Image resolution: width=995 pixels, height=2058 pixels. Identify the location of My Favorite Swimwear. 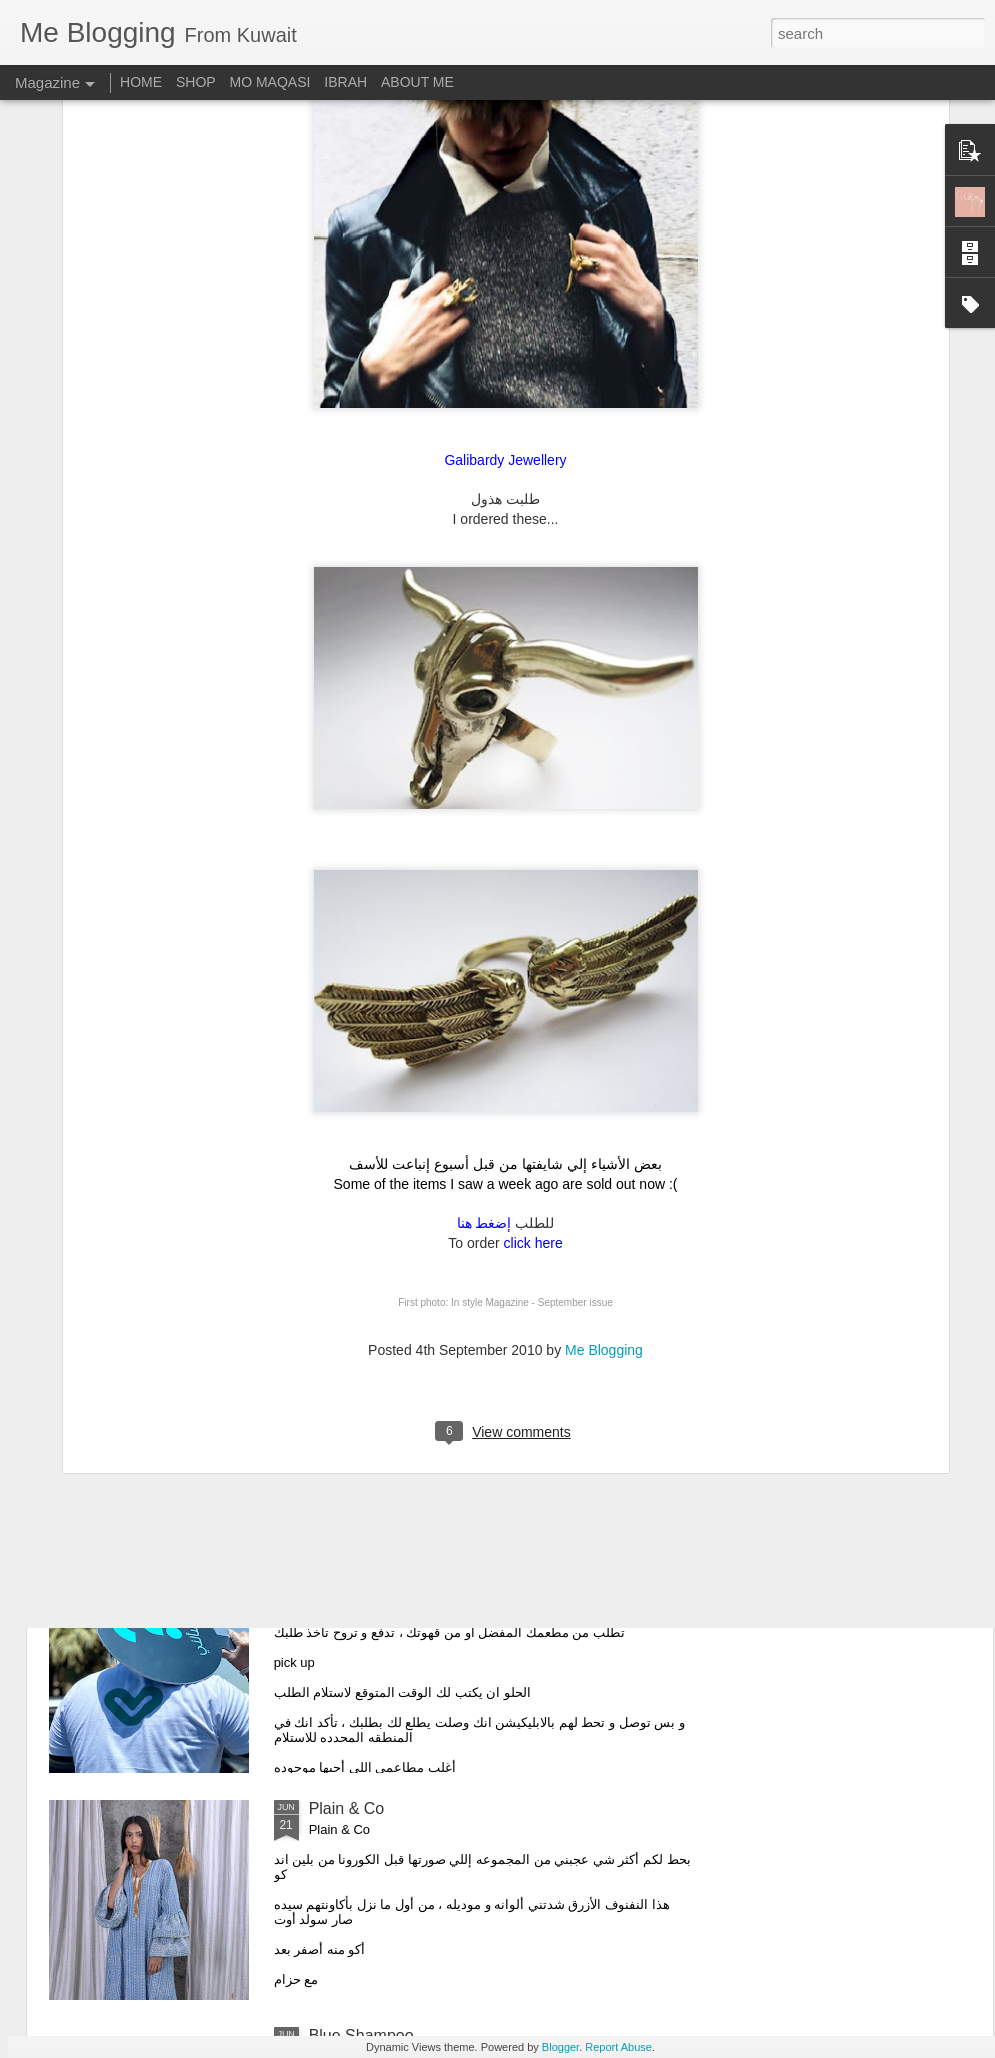
(390, 1127).